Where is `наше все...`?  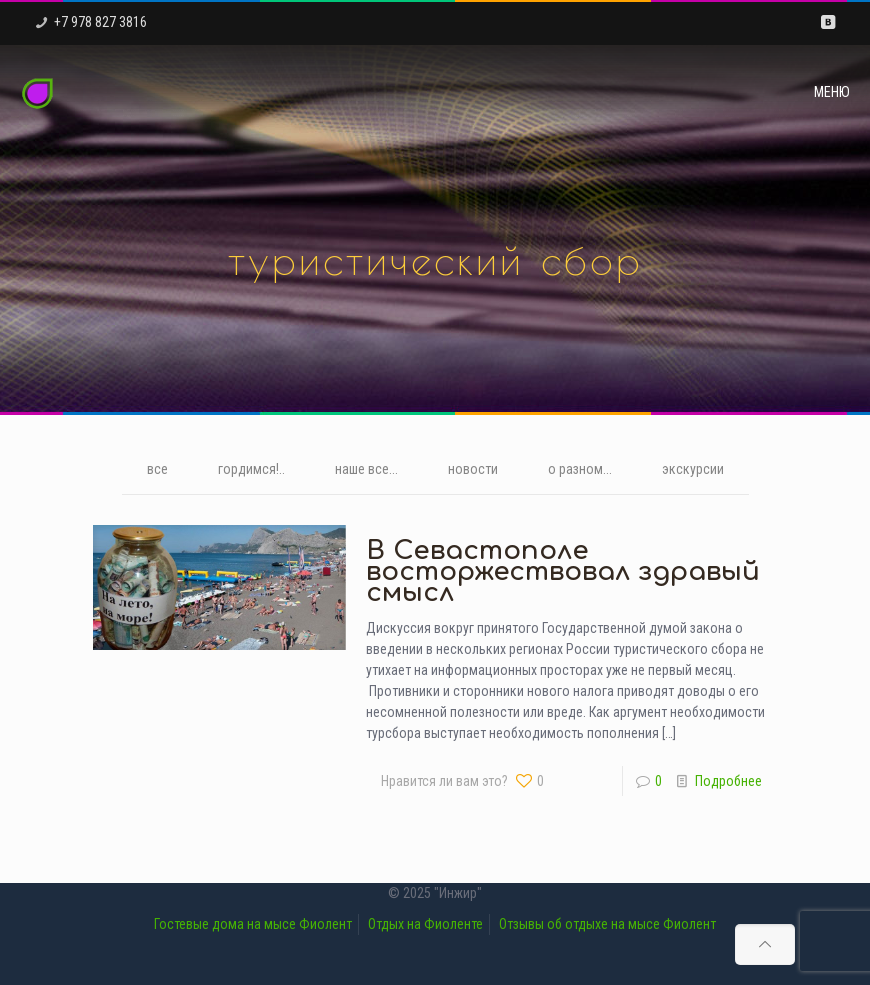 наше все... is located at coordinates (366, 469).